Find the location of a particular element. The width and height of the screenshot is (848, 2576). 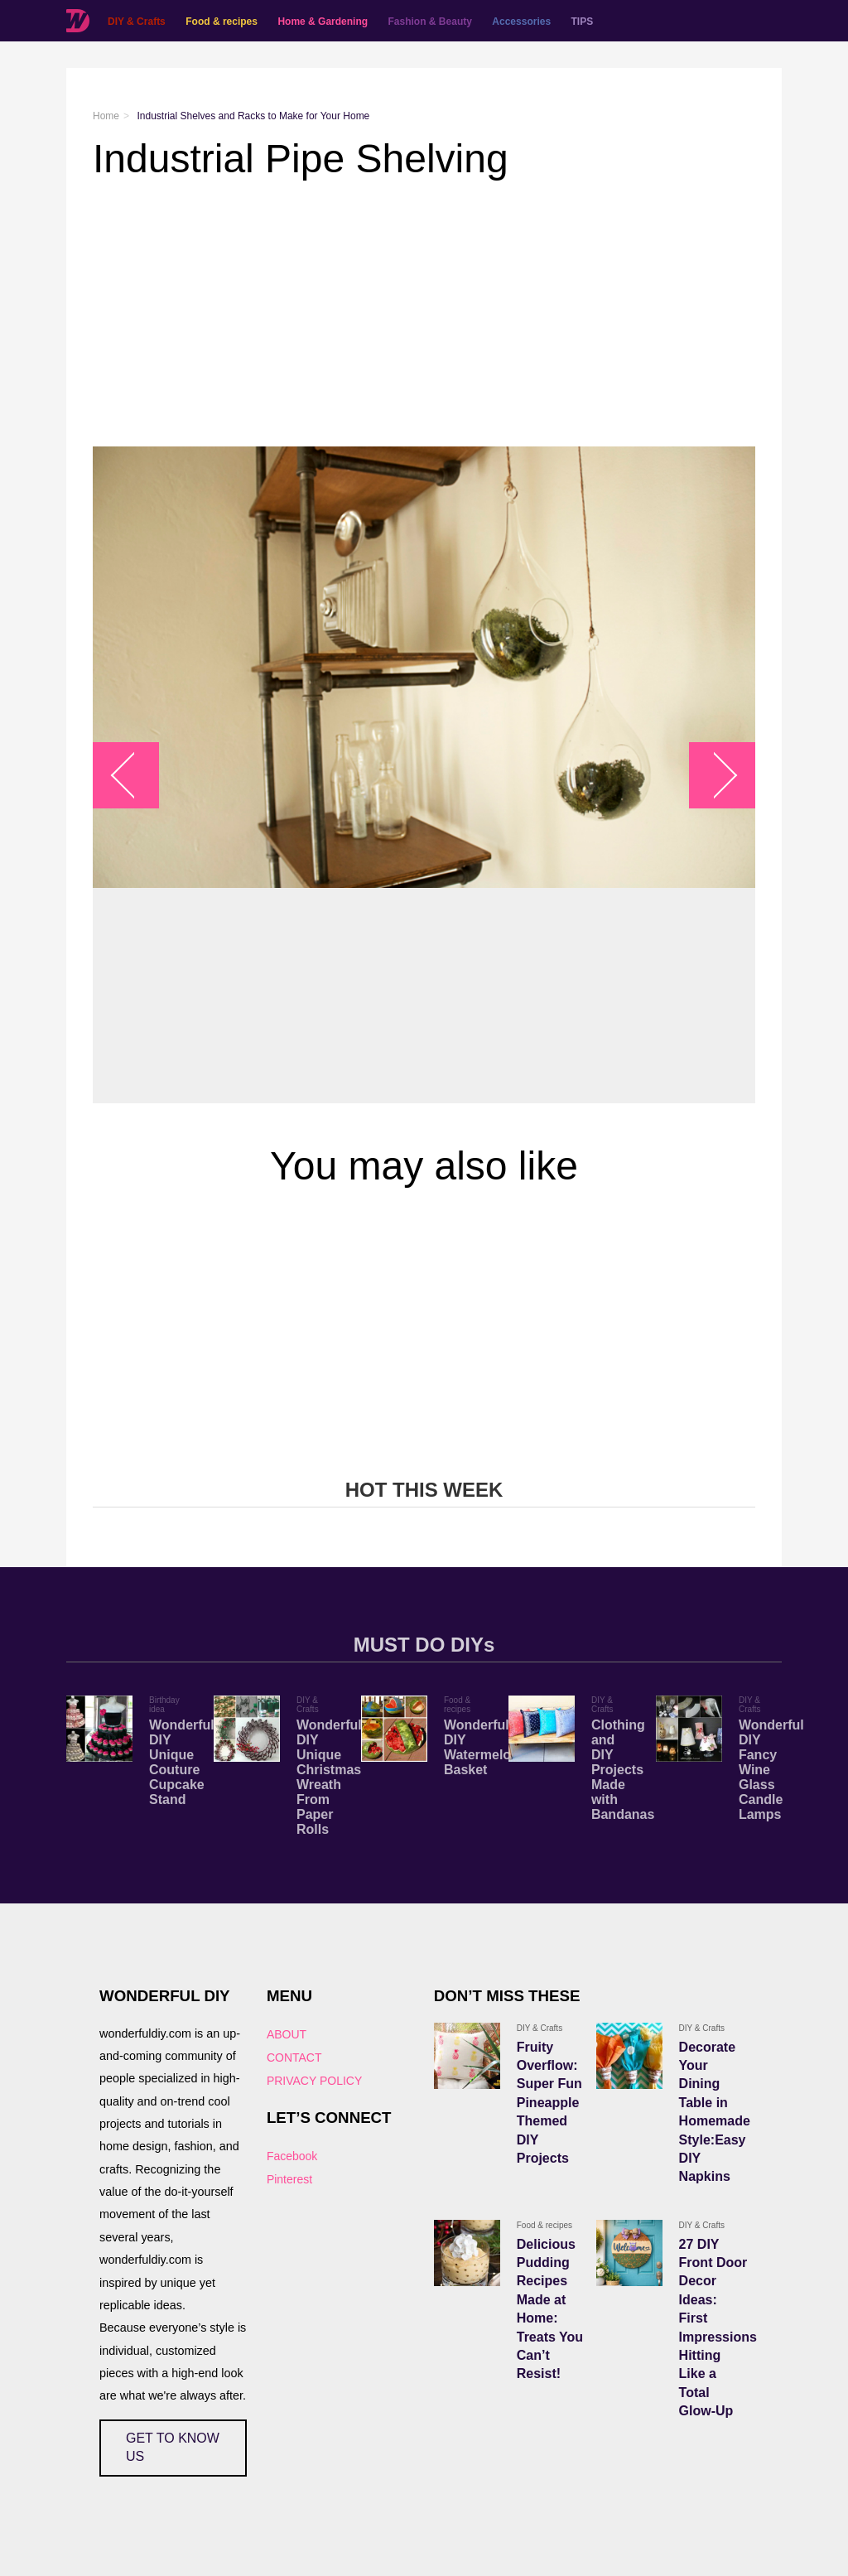

CONTACT is located at coordinates (294, 2057).